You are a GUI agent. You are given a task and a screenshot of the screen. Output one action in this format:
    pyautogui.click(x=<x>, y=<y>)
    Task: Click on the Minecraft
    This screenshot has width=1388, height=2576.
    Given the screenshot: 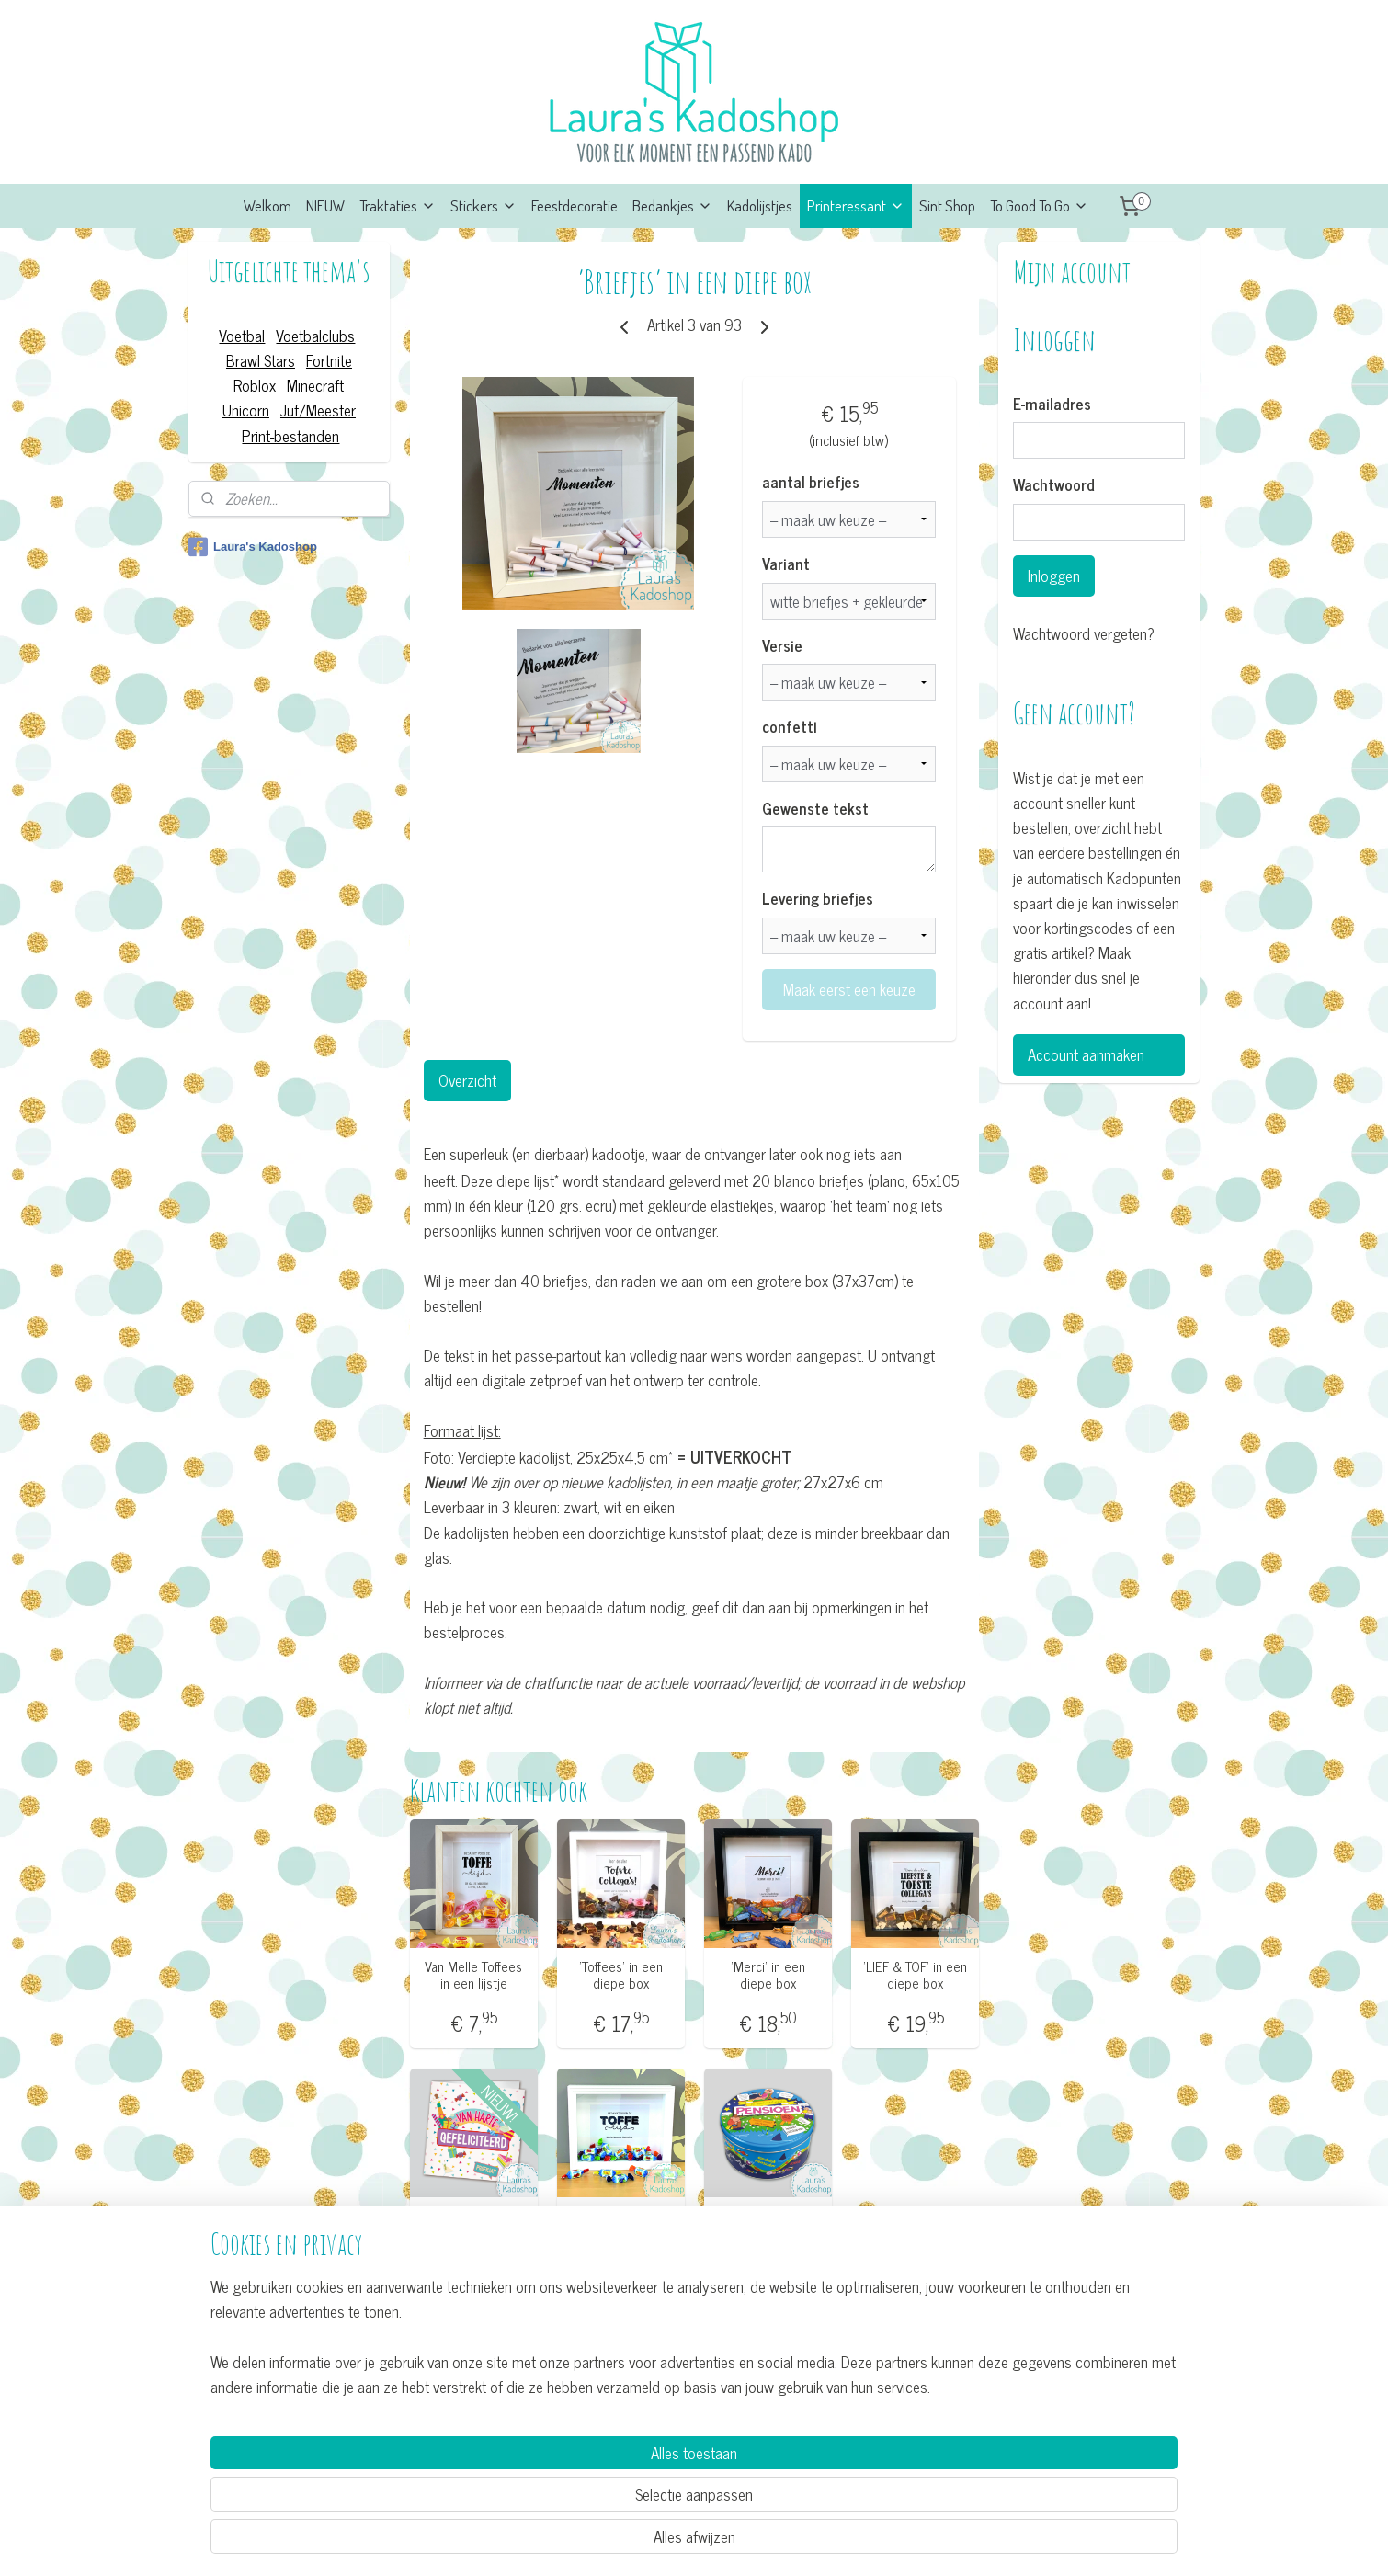 What is the action you would take?
    pyautogui.click(x=315, y=385)
    